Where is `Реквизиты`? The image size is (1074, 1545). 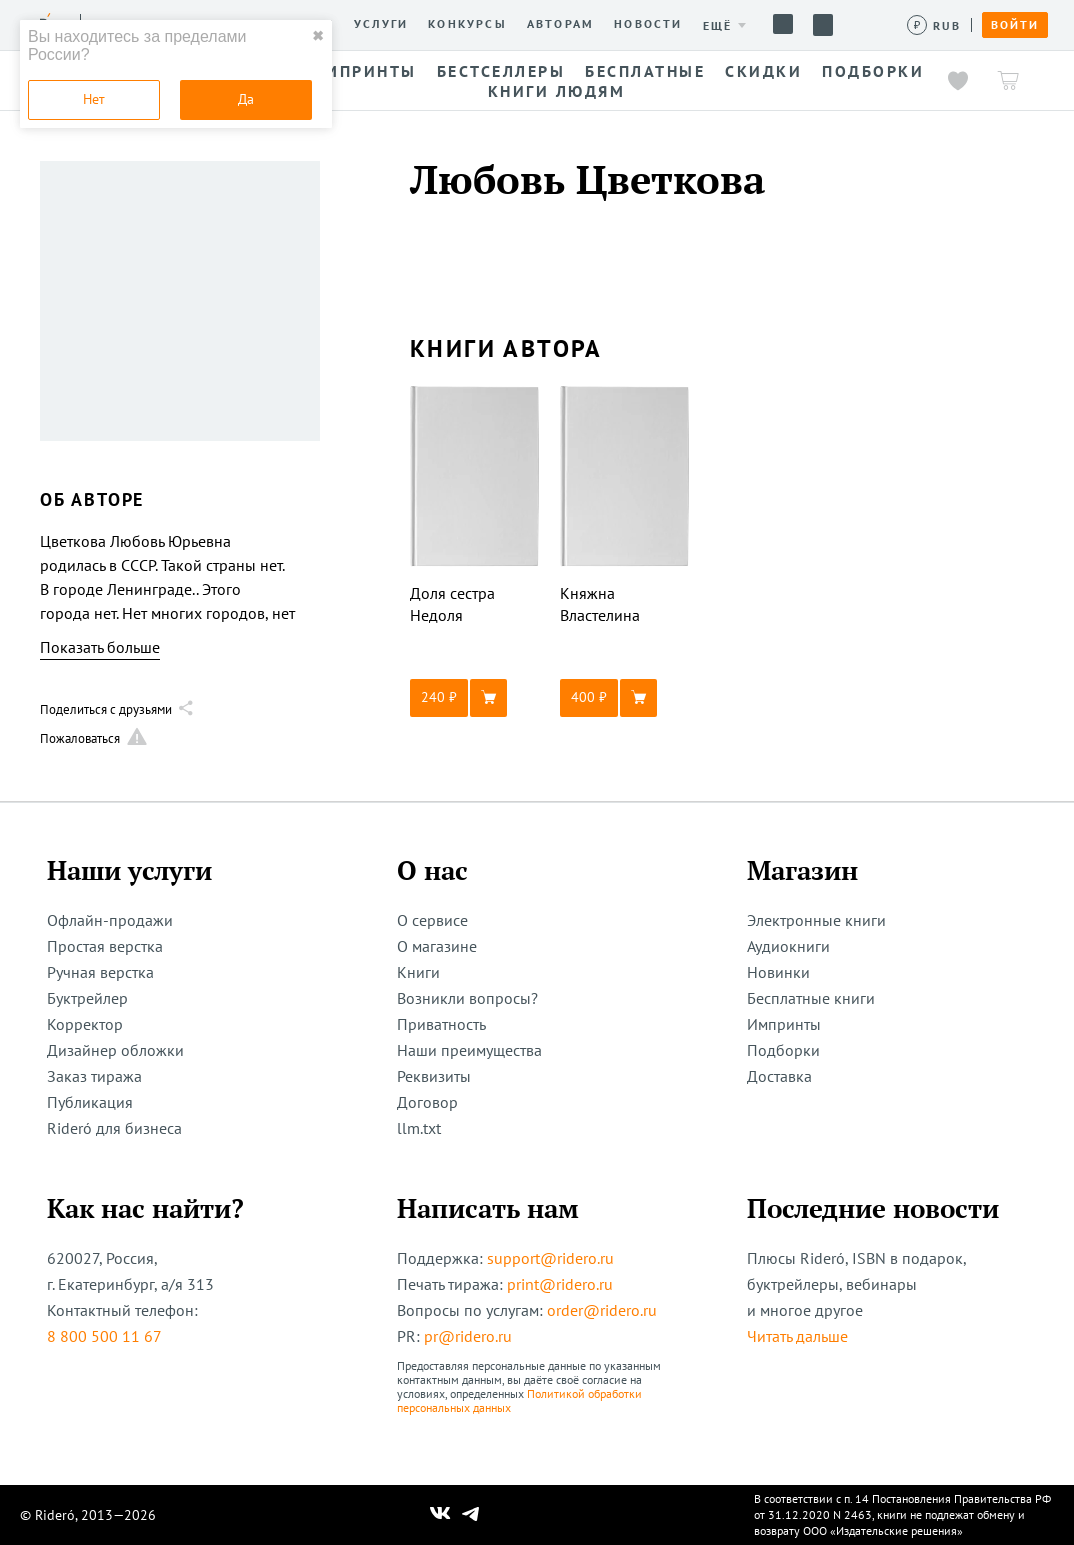 Реквизиты is located at coordinates (434, 1076).